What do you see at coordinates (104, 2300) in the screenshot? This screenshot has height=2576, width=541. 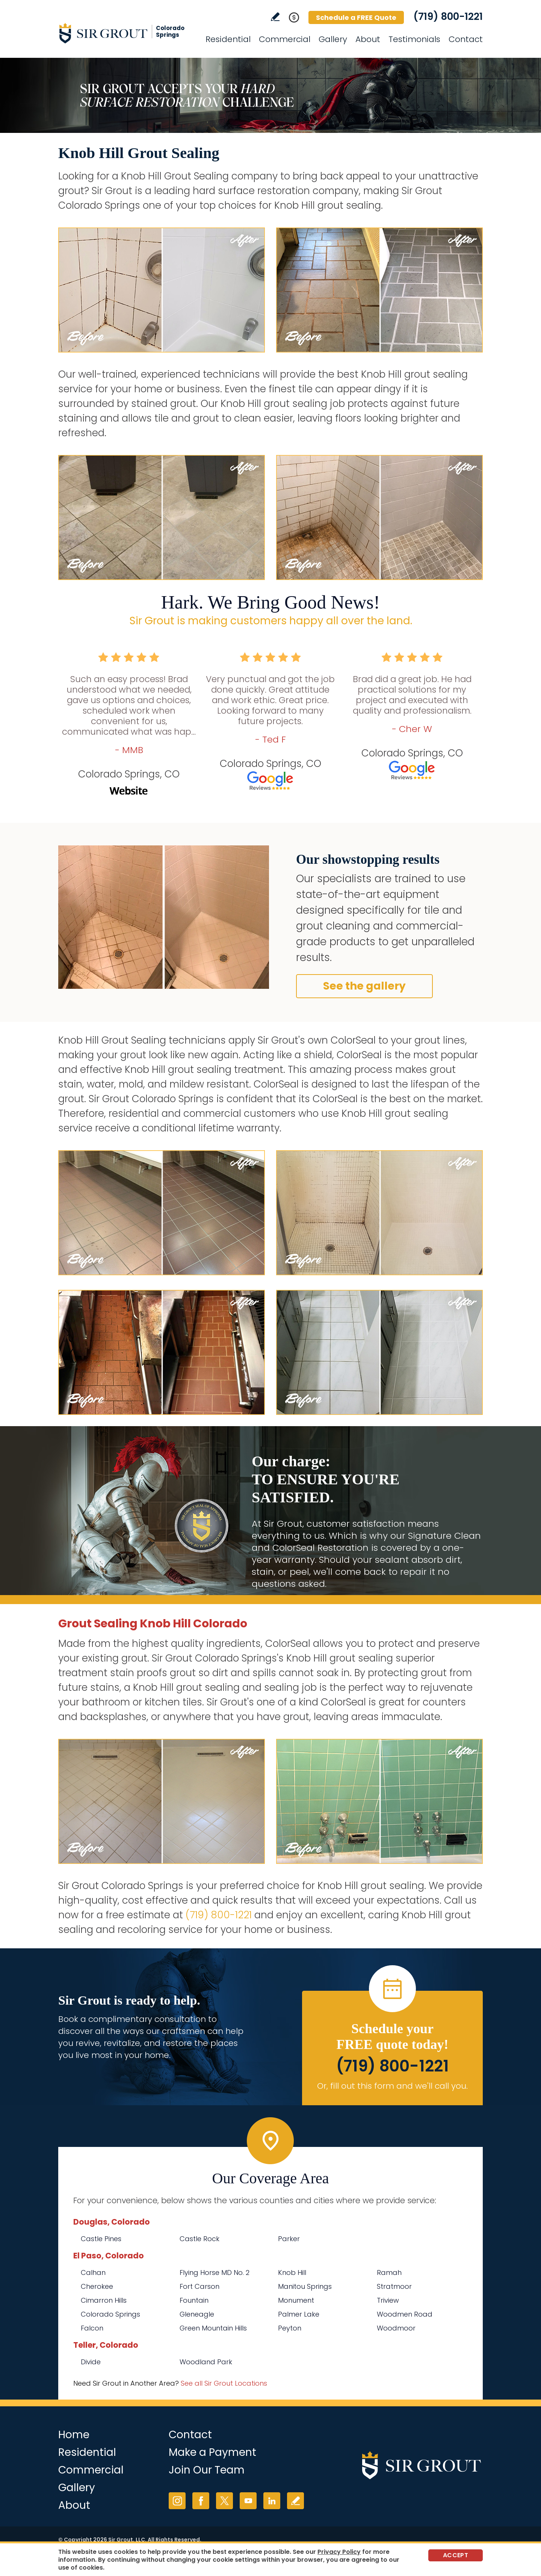 I see `Cimarron Hills` at bounding box center [104, 2300].